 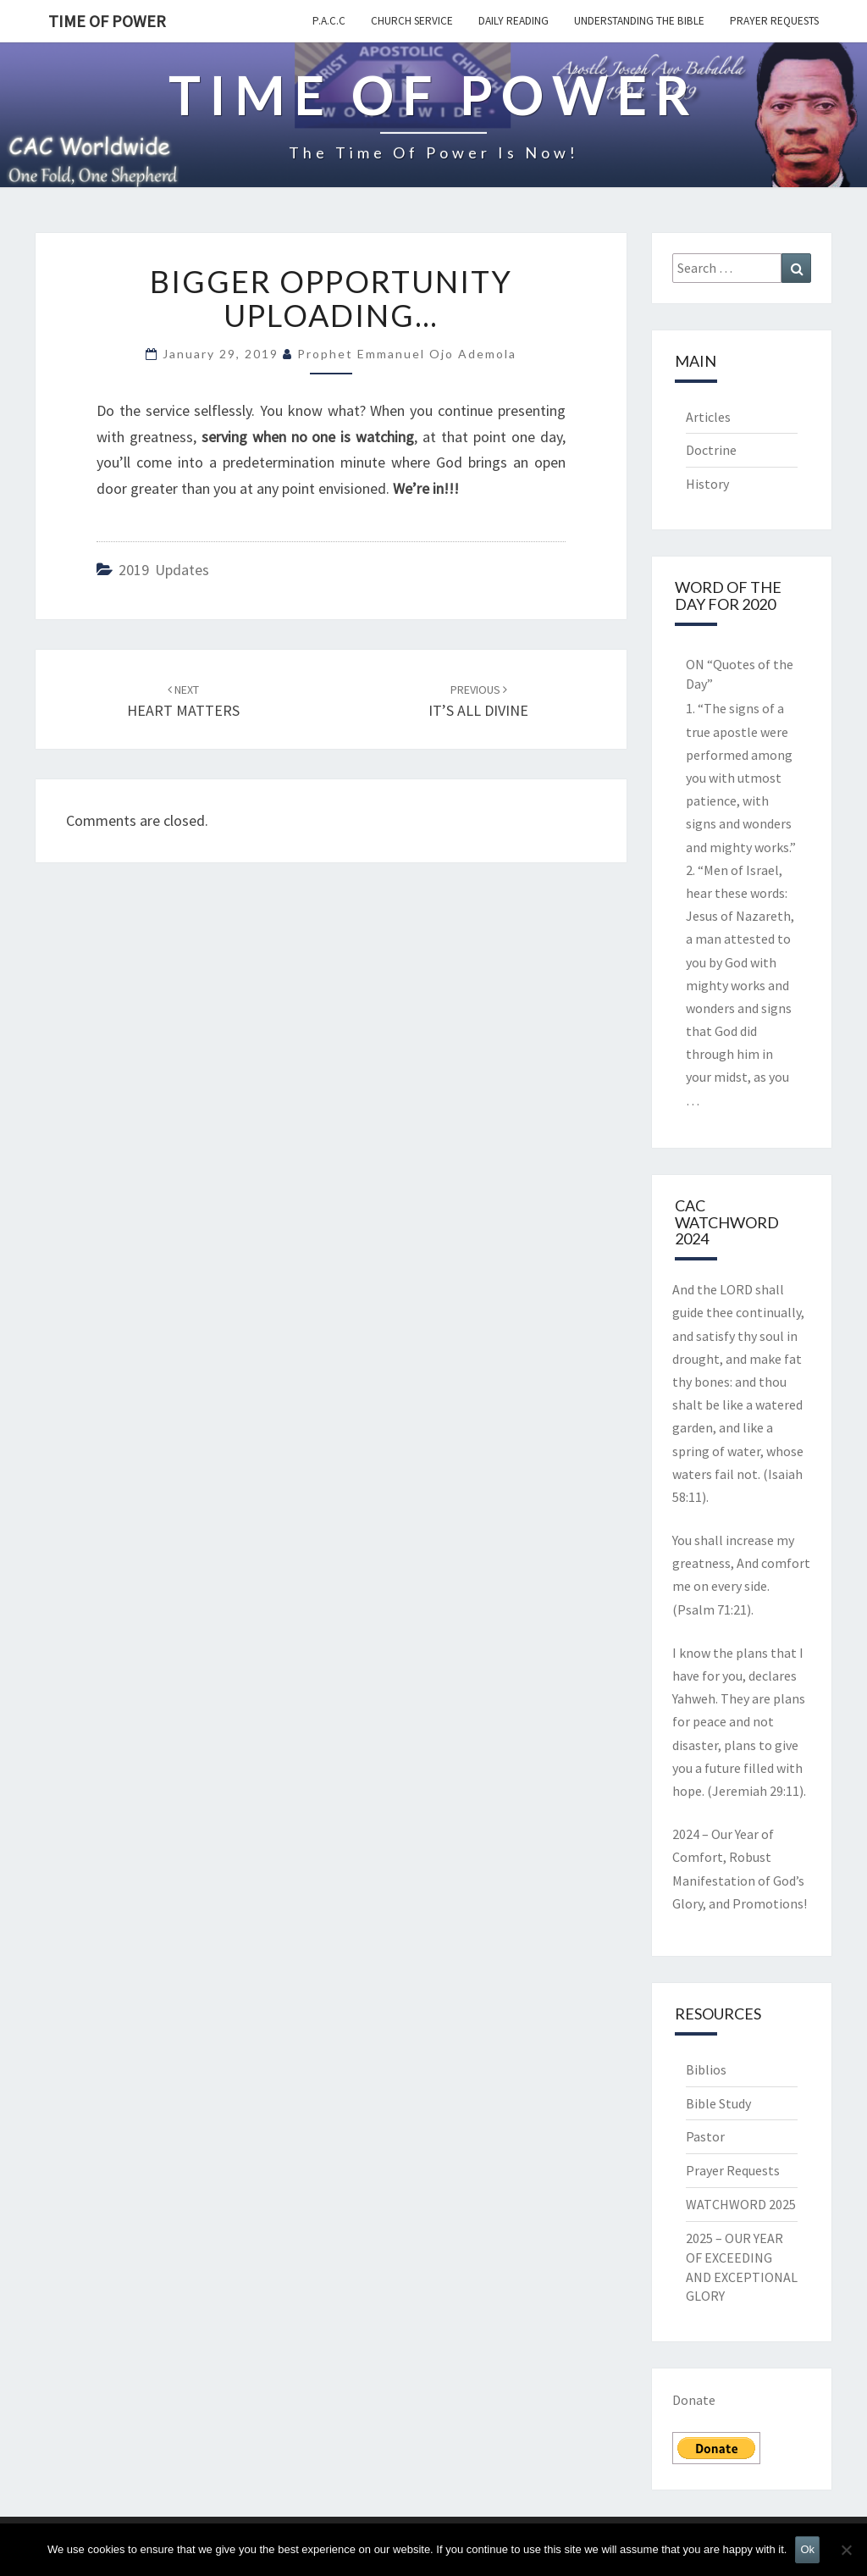 What do you see at coordinates (164, 569) in the screenshot?
I see `2019 updates` at bounding box center [164, 569].